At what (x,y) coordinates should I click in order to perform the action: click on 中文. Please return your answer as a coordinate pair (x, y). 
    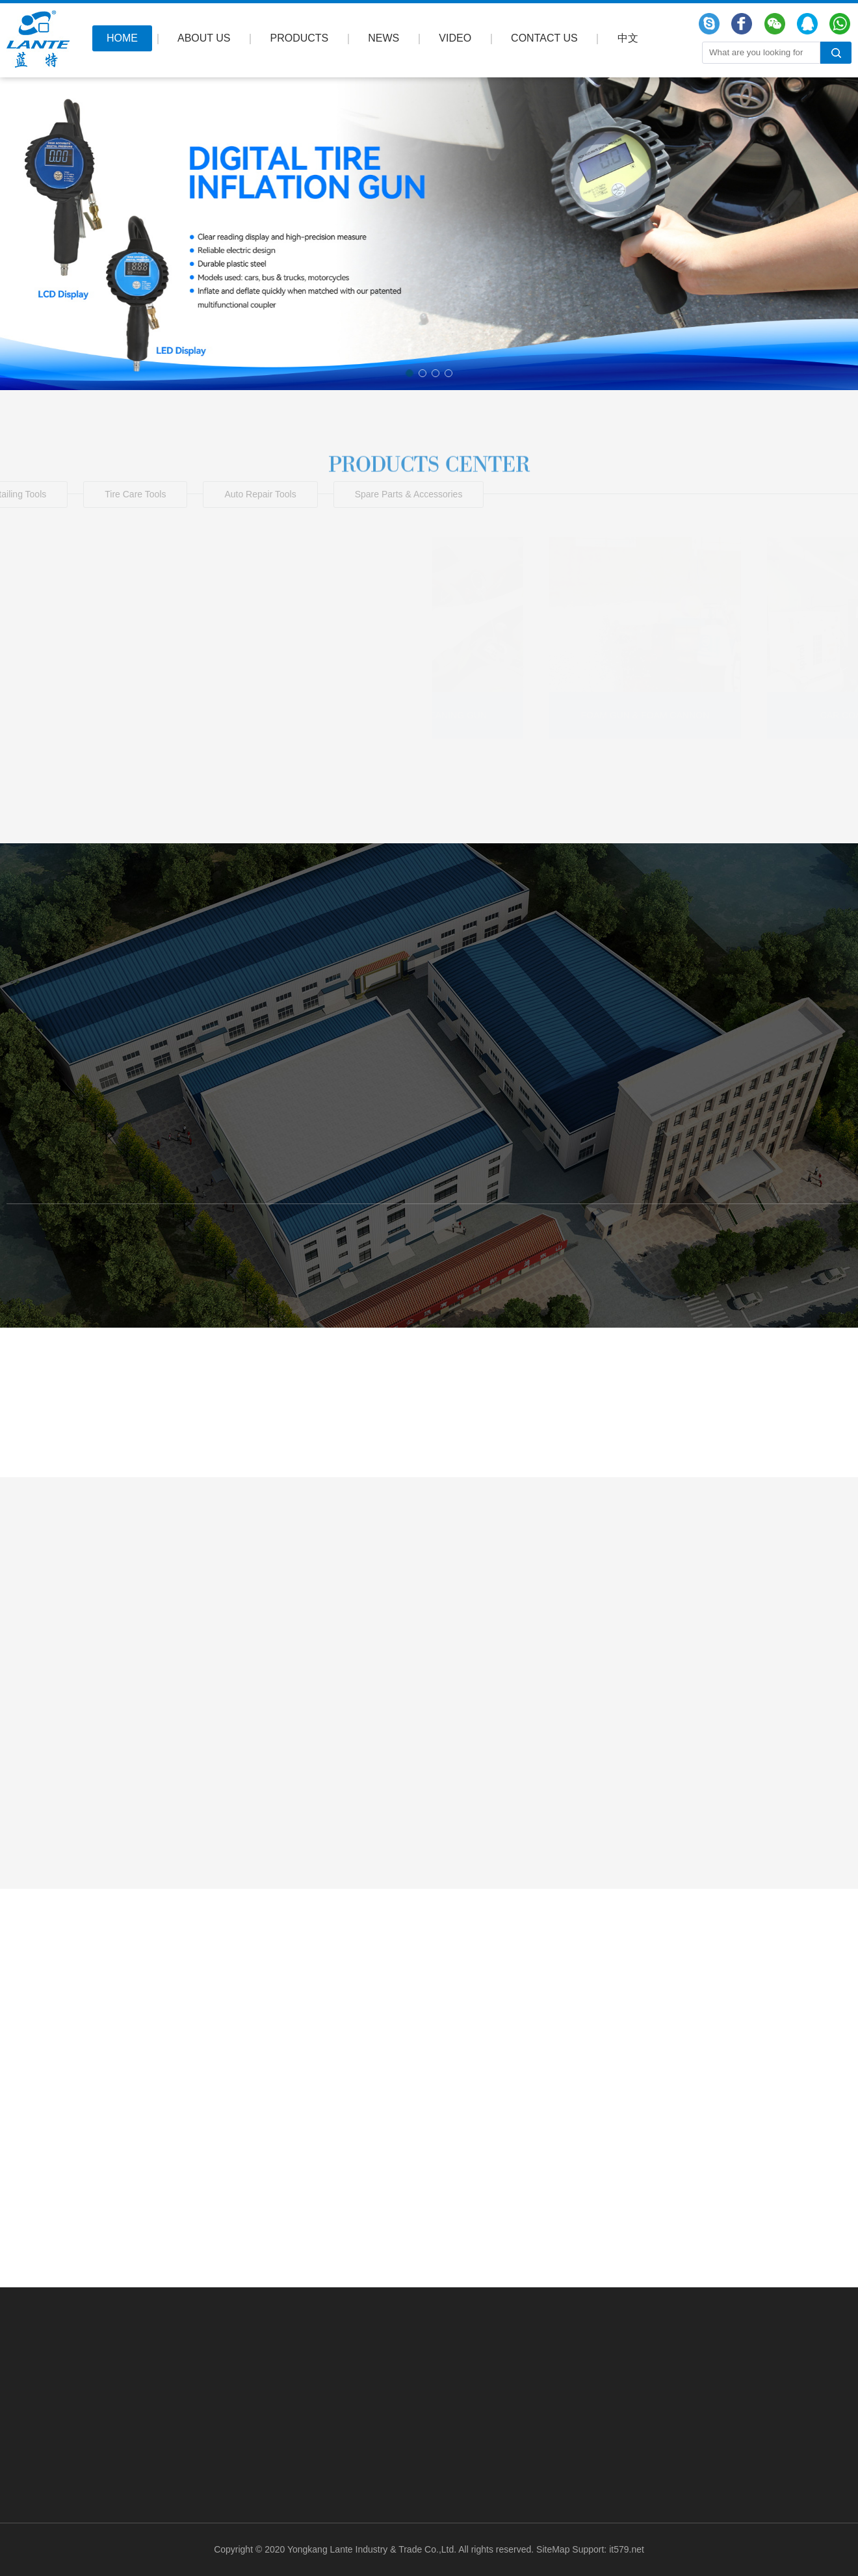
    Looking at the image, I should click on (628, 38).